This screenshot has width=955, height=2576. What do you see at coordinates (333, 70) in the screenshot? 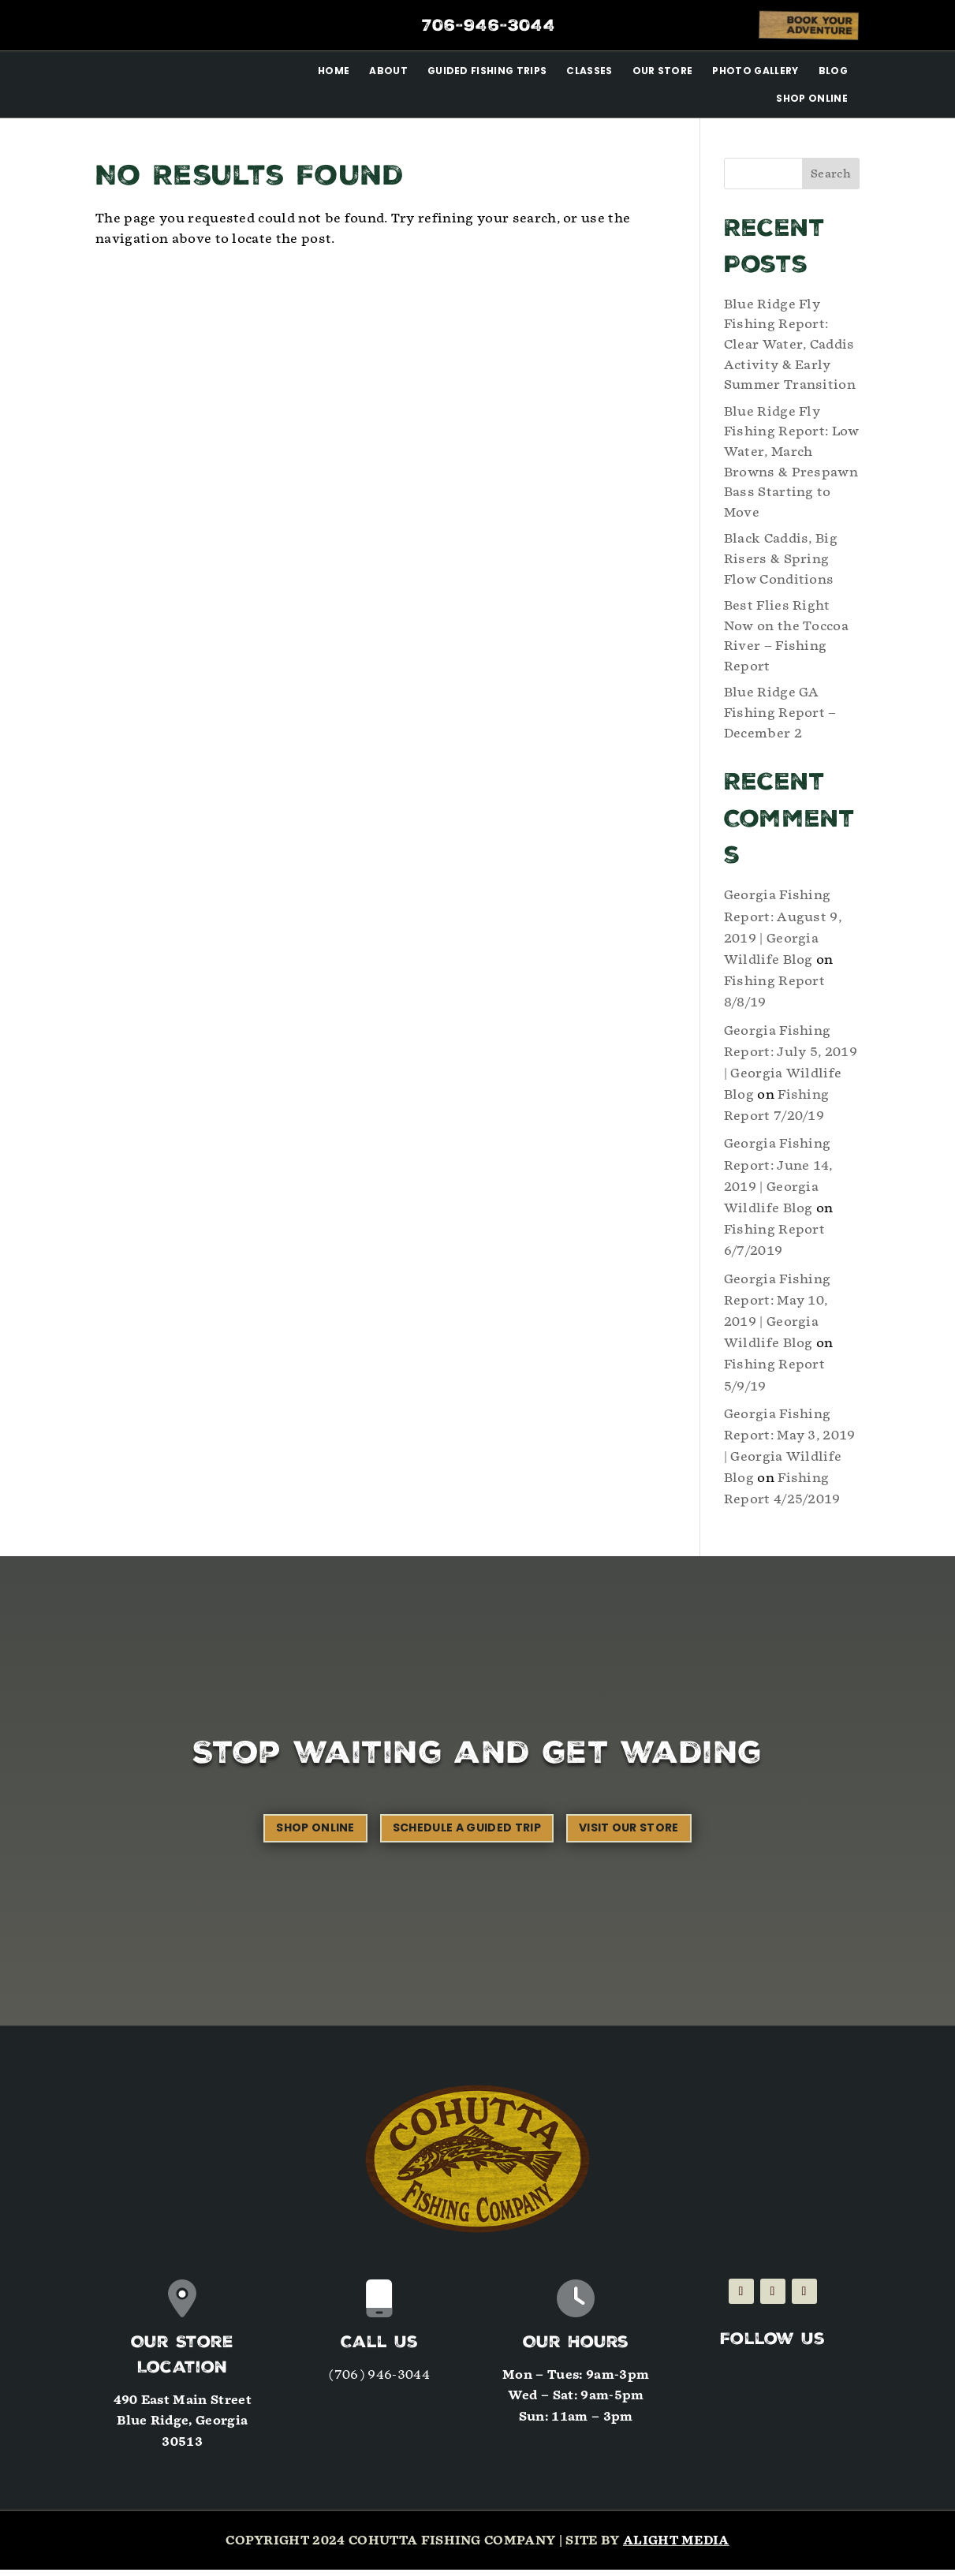
I see `Home` at bounding box center [333, 70].